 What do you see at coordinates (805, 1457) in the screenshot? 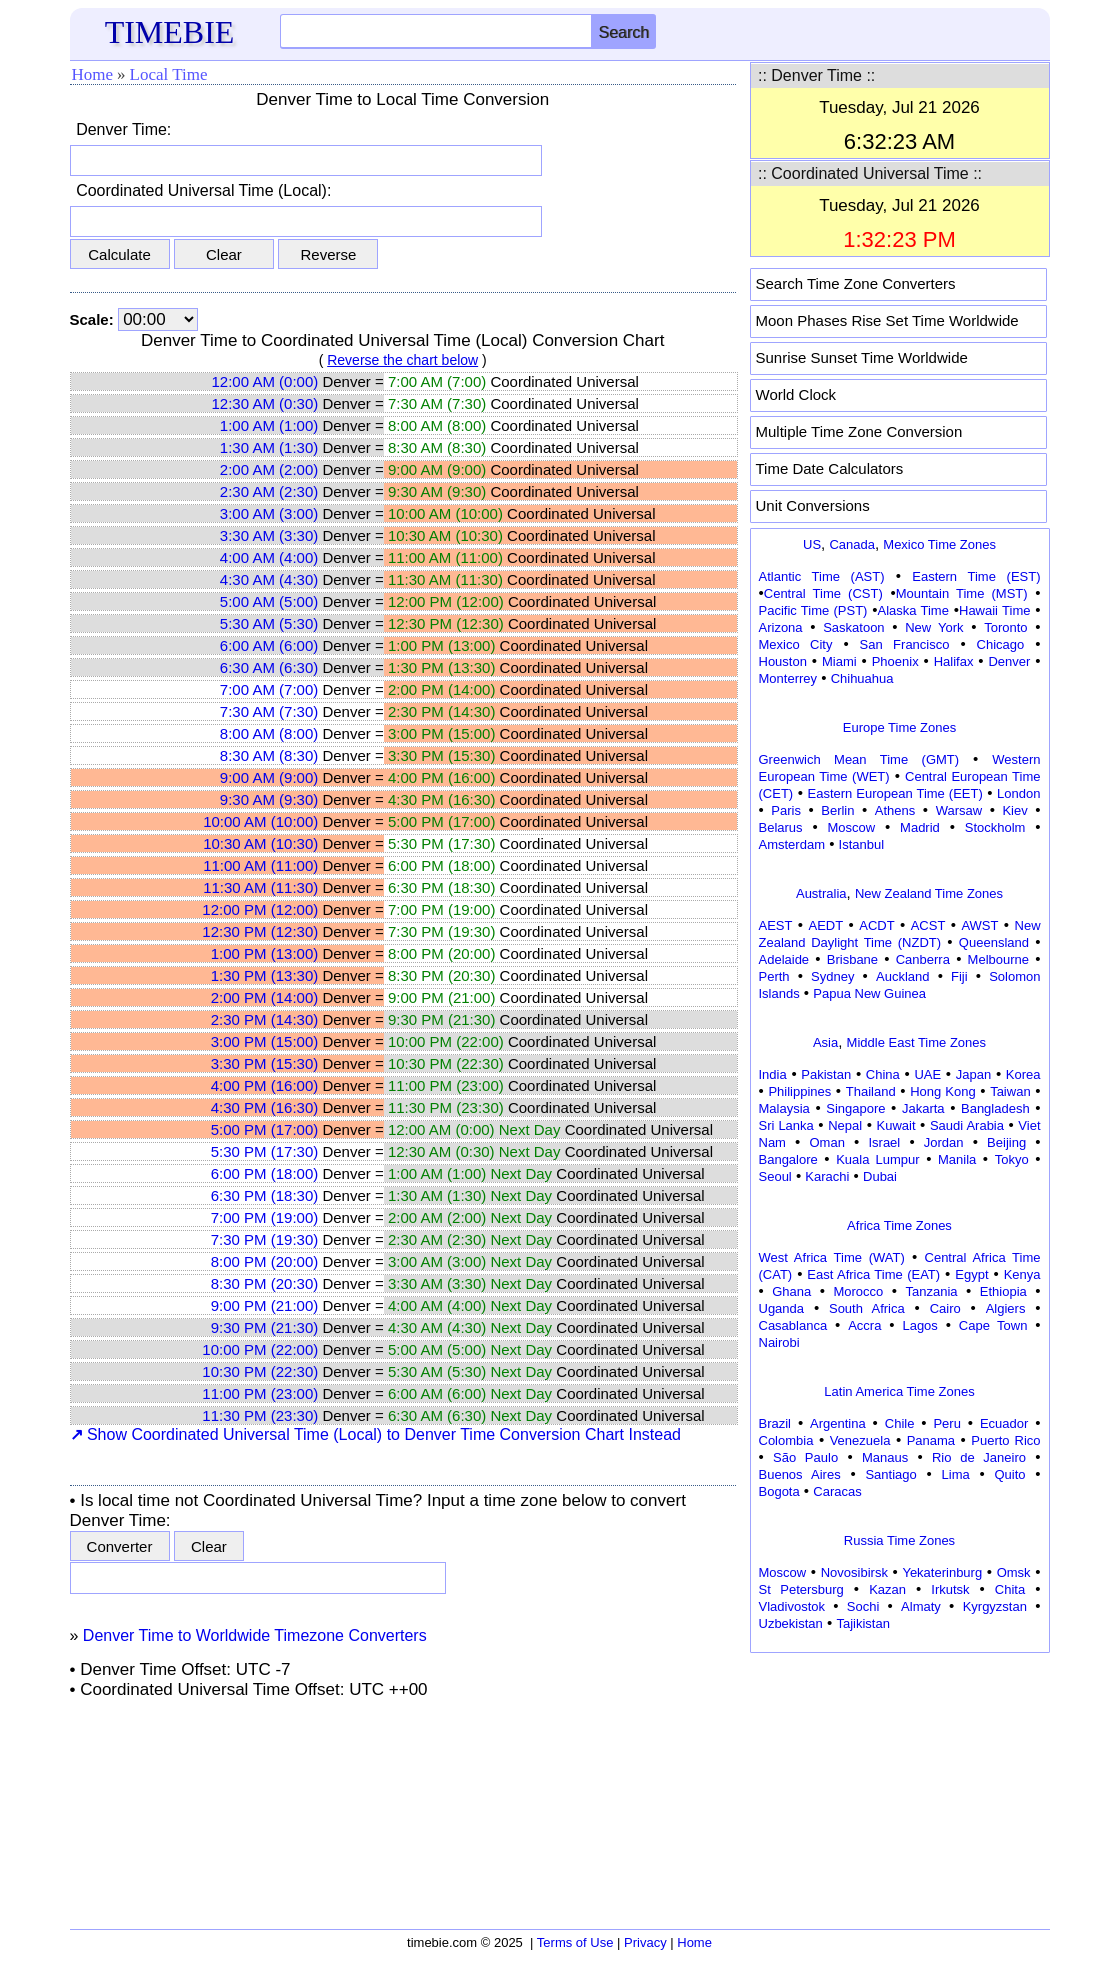
I see `São Paulo` at bounding box center [805, 1457].